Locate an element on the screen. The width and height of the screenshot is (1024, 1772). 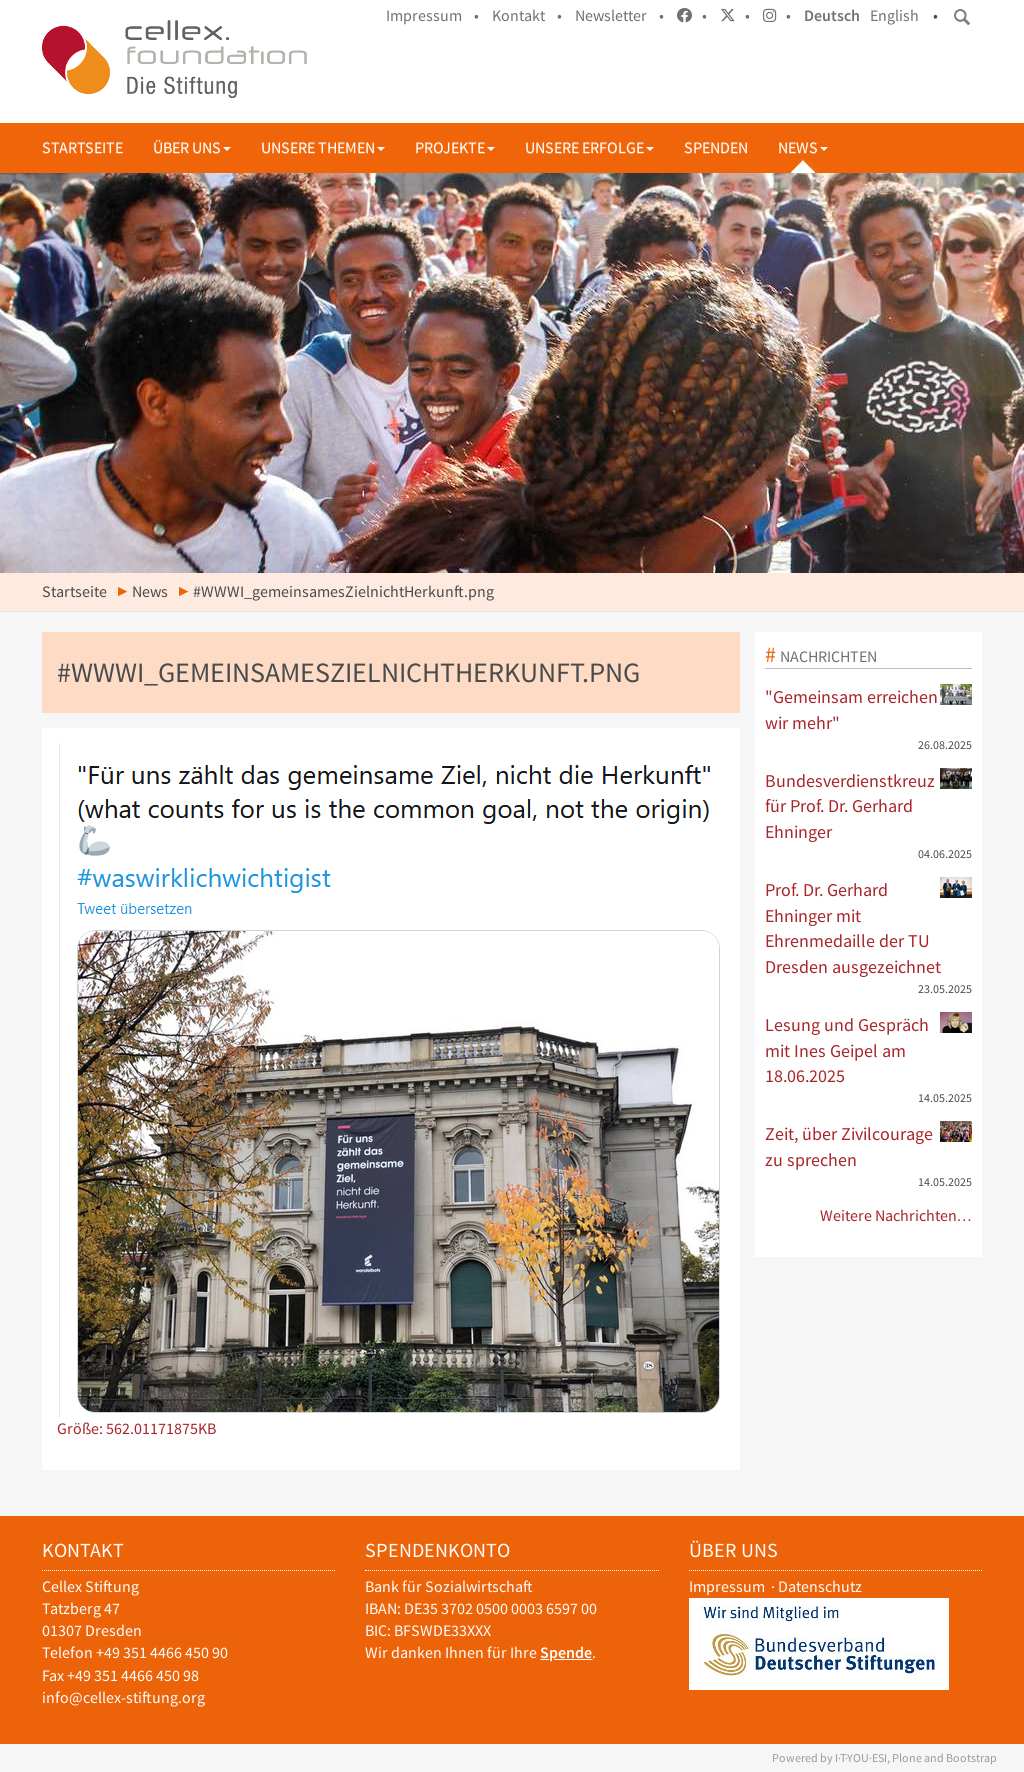
Spenden is located at coordinates (716, 147).